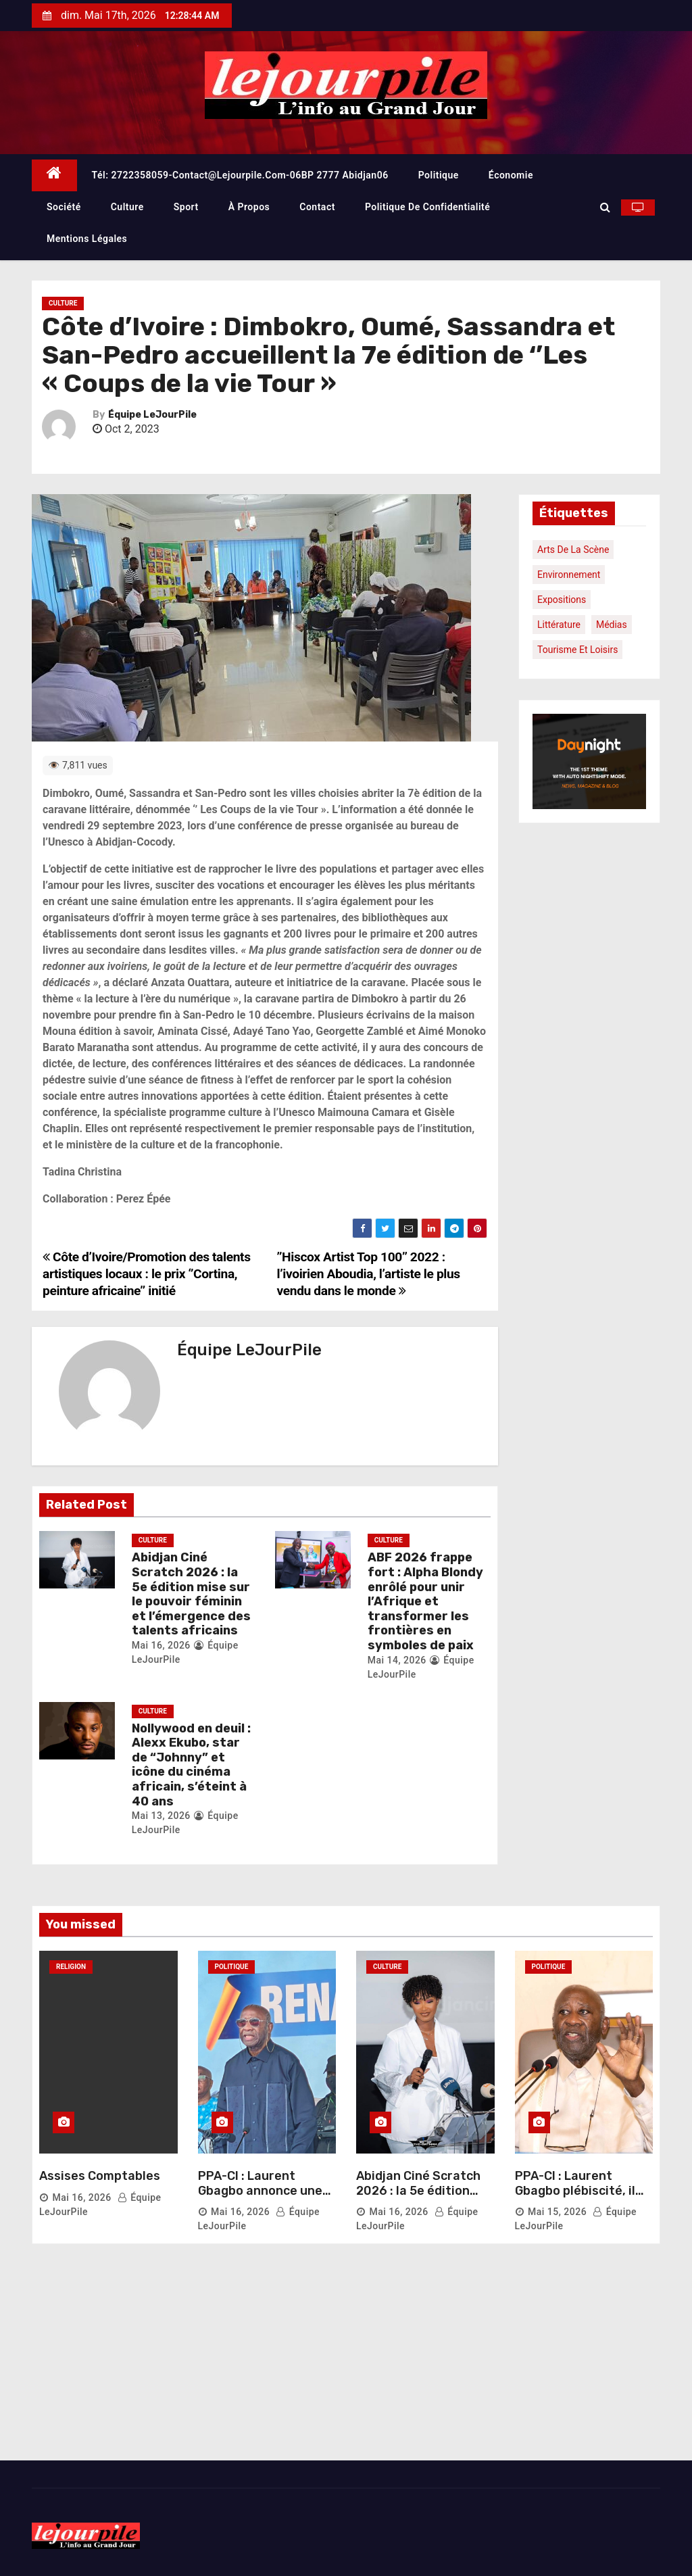 The width and height of the screenshot is (692, 2576). Describe the element at coordinates (249, 206) in the screenshot. I see `À propos` at that location.